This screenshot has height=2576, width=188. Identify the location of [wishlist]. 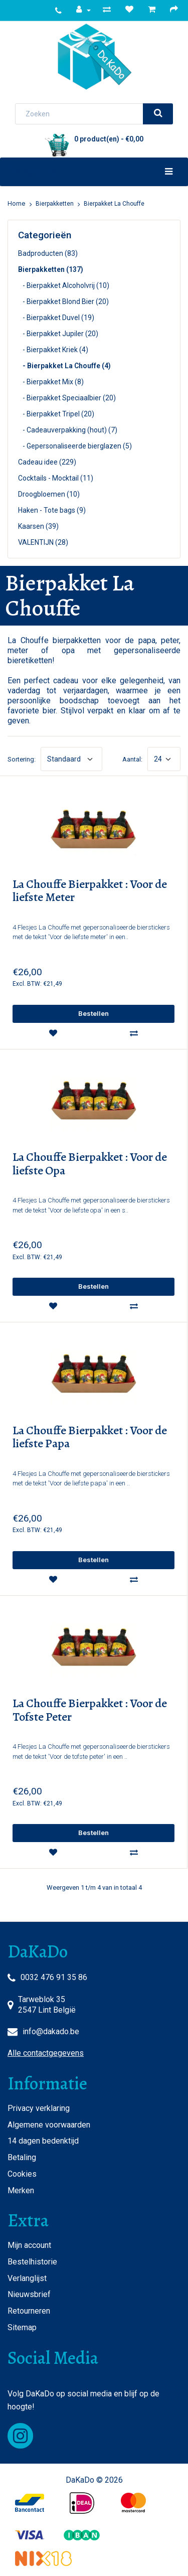
(53, 1033).